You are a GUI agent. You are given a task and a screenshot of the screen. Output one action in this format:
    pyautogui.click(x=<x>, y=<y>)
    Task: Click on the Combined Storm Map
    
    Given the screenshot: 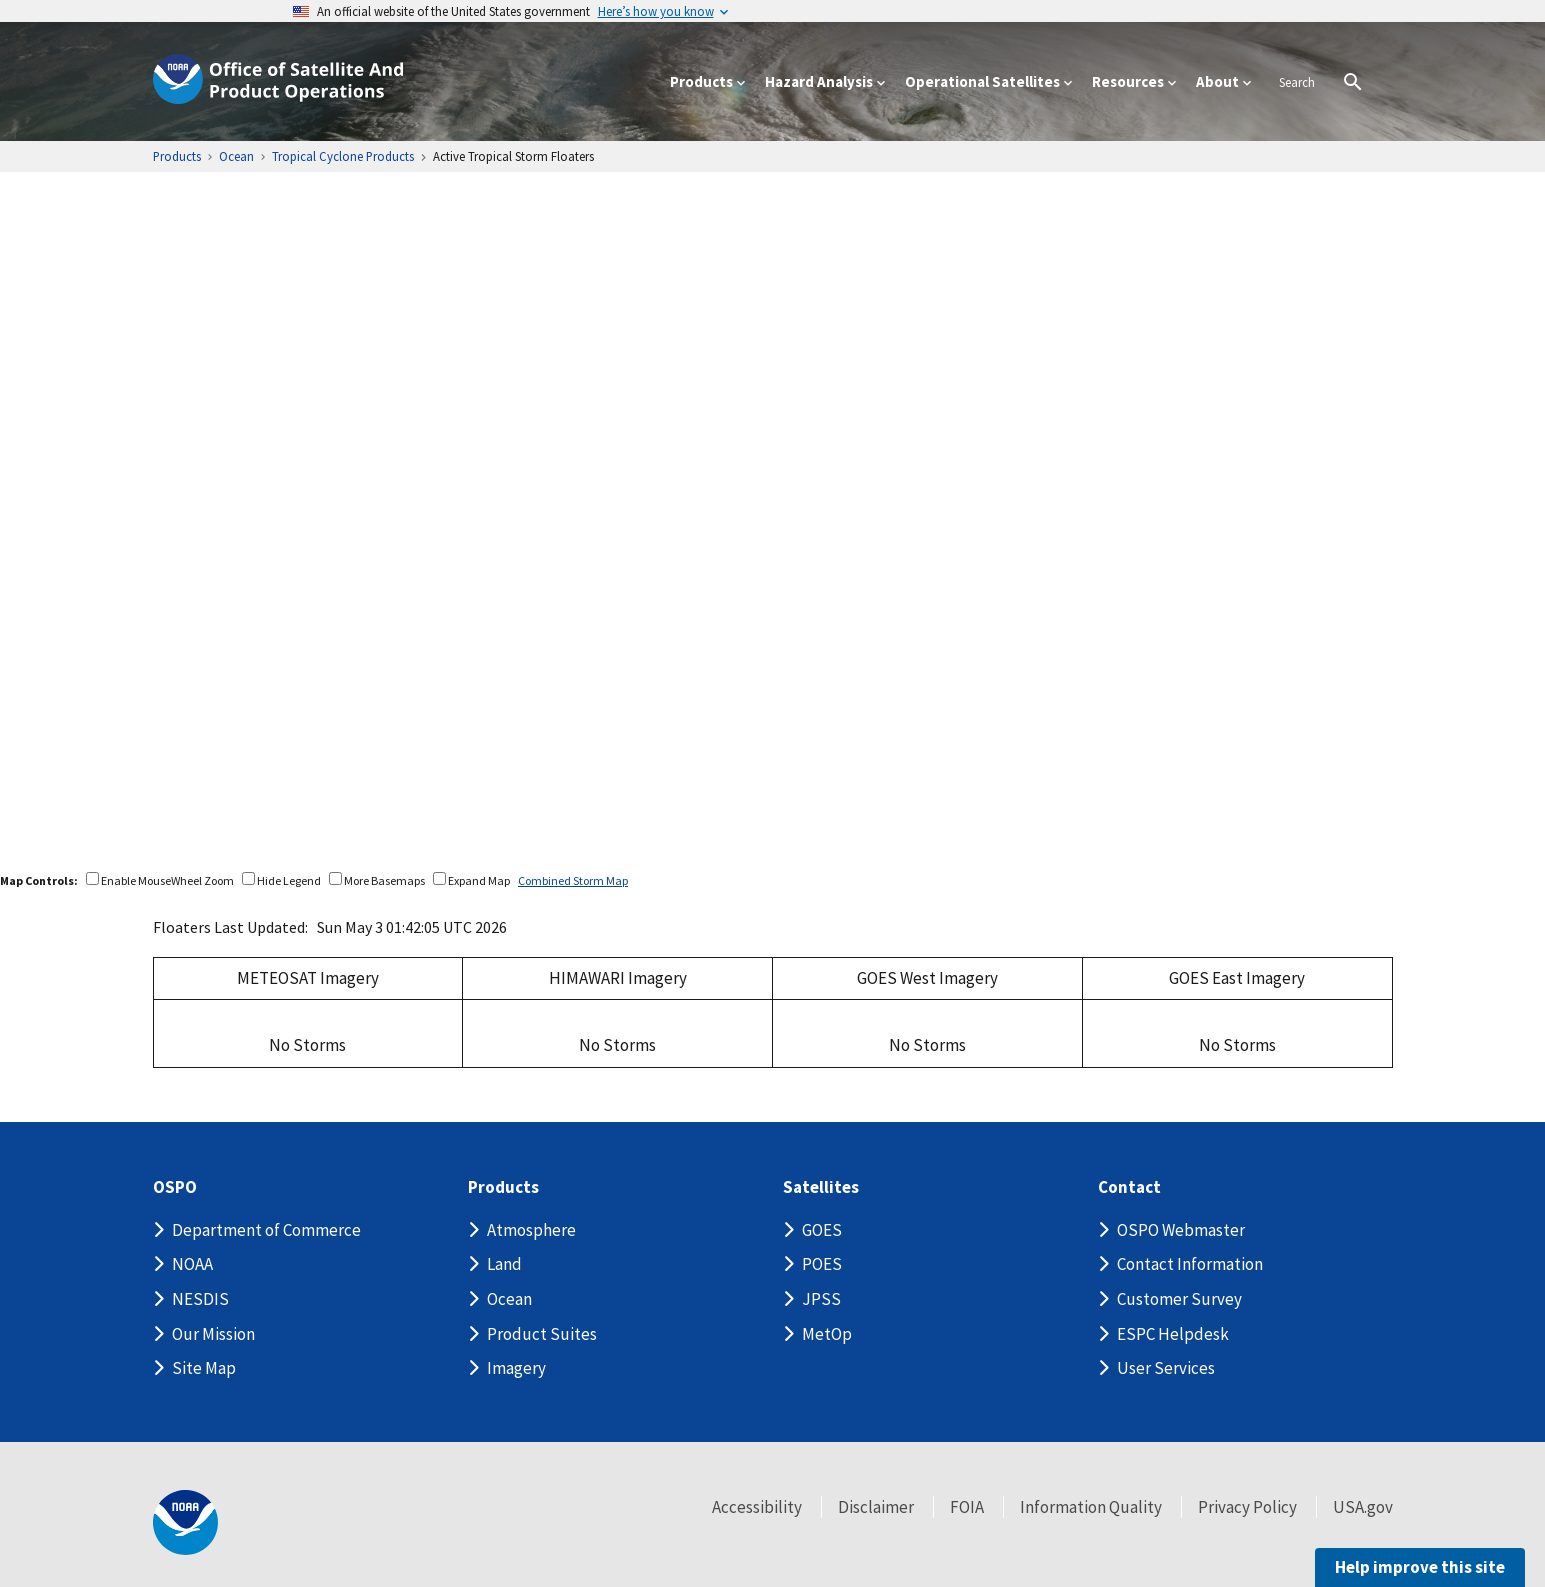 What is the action you would take?
    pyautogui.click(x=576, y=880)
    